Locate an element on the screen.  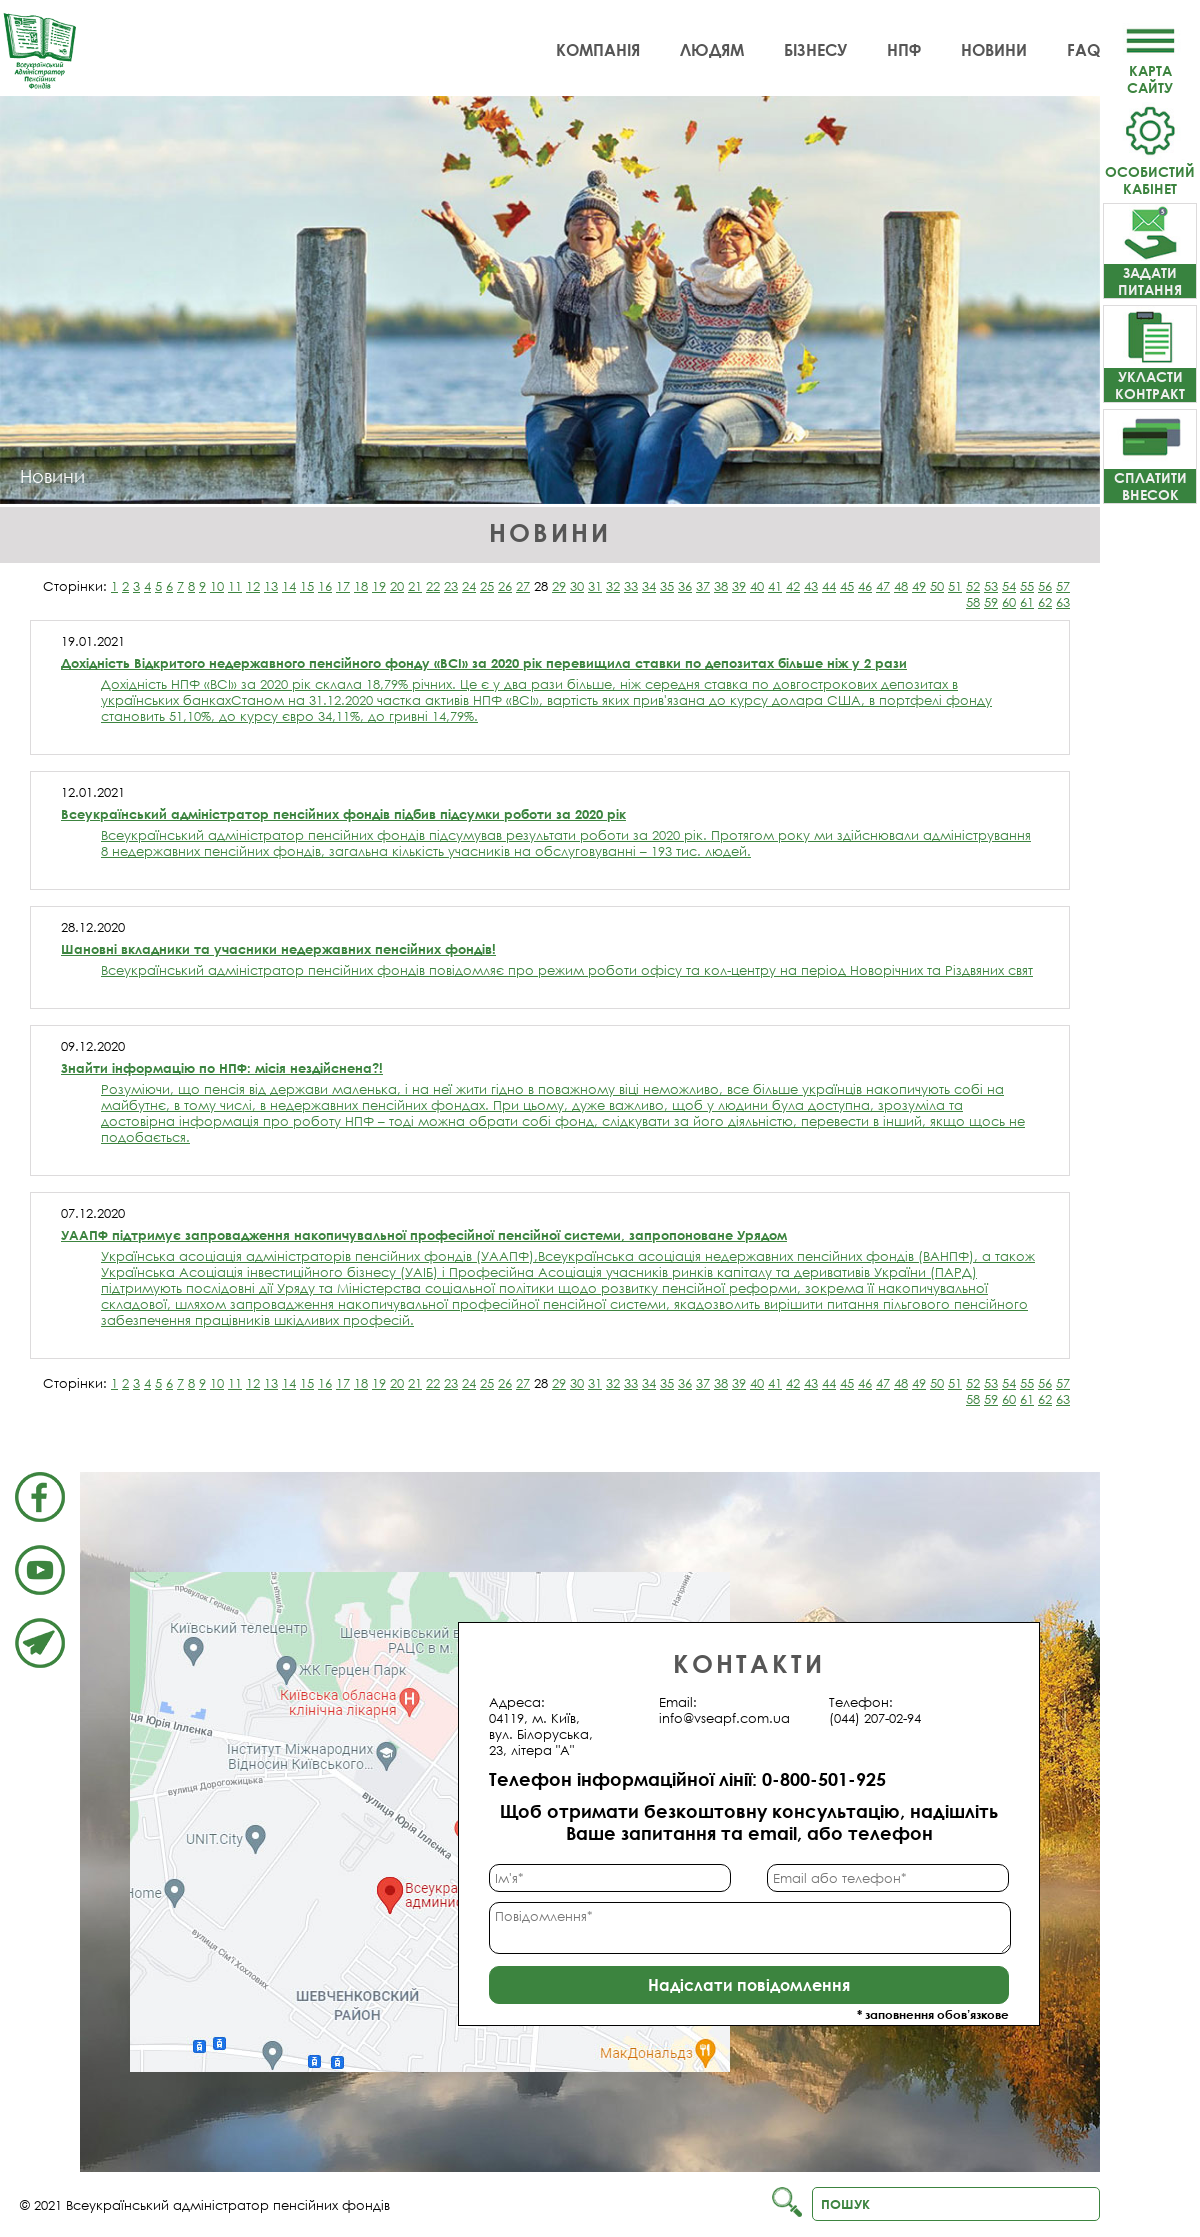
35 is located at coordinates (667, 586).